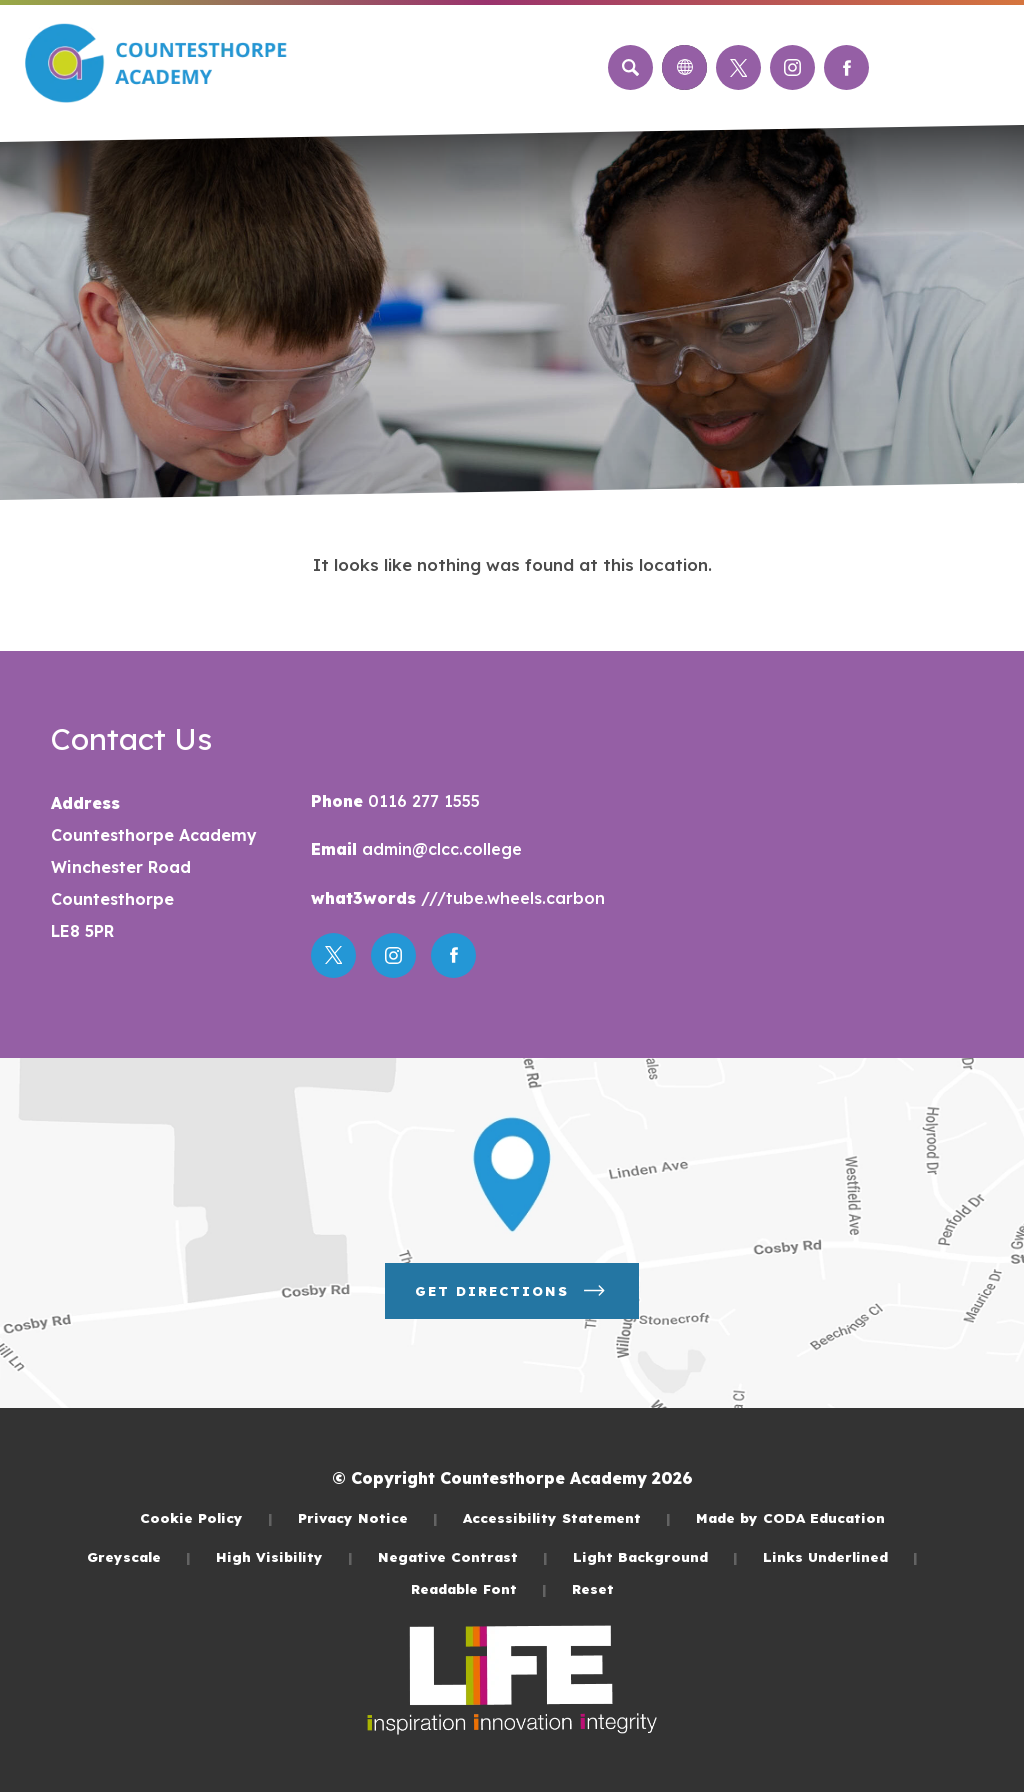 Image resolution: width=1024 pixels, height=1792 pixels. I want to click on Made by CODA Education, so click(790, 1517).